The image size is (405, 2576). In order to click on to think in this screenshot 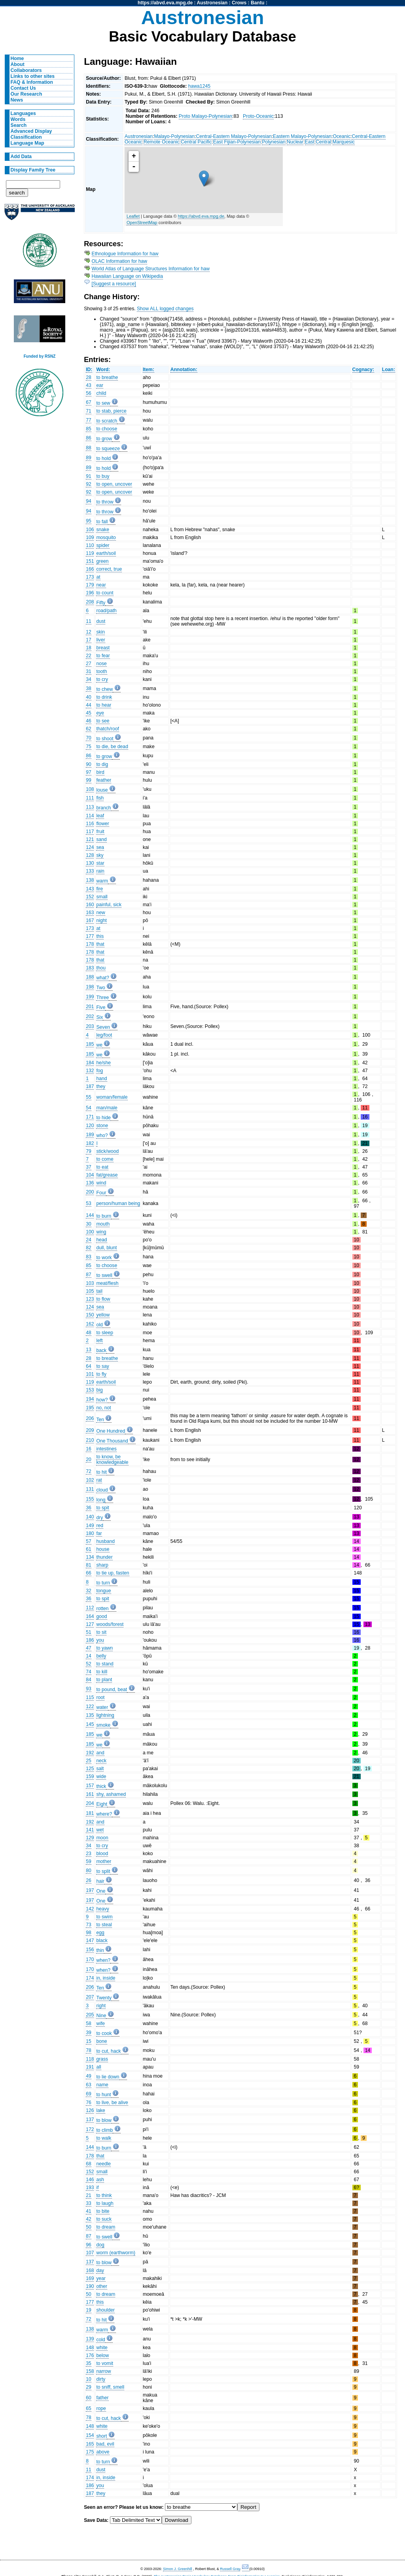, I will do `click(104, 2195)`.